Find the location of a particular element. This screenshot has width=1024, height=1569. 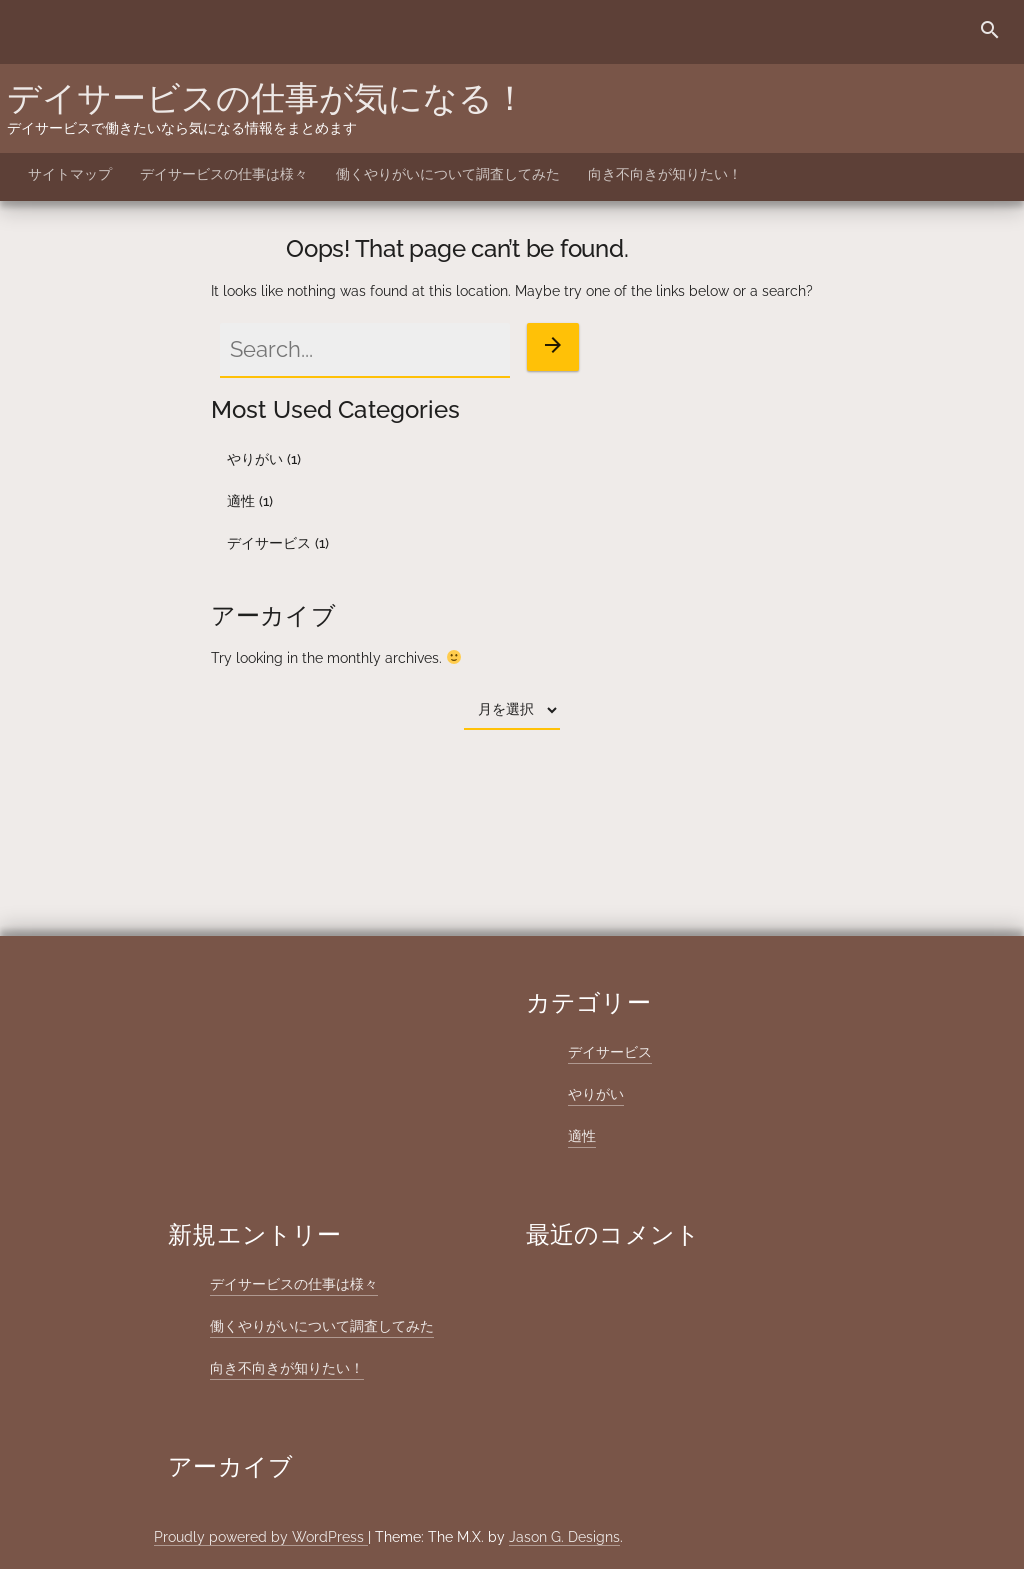

適性 is located at coordinates (241, 501).